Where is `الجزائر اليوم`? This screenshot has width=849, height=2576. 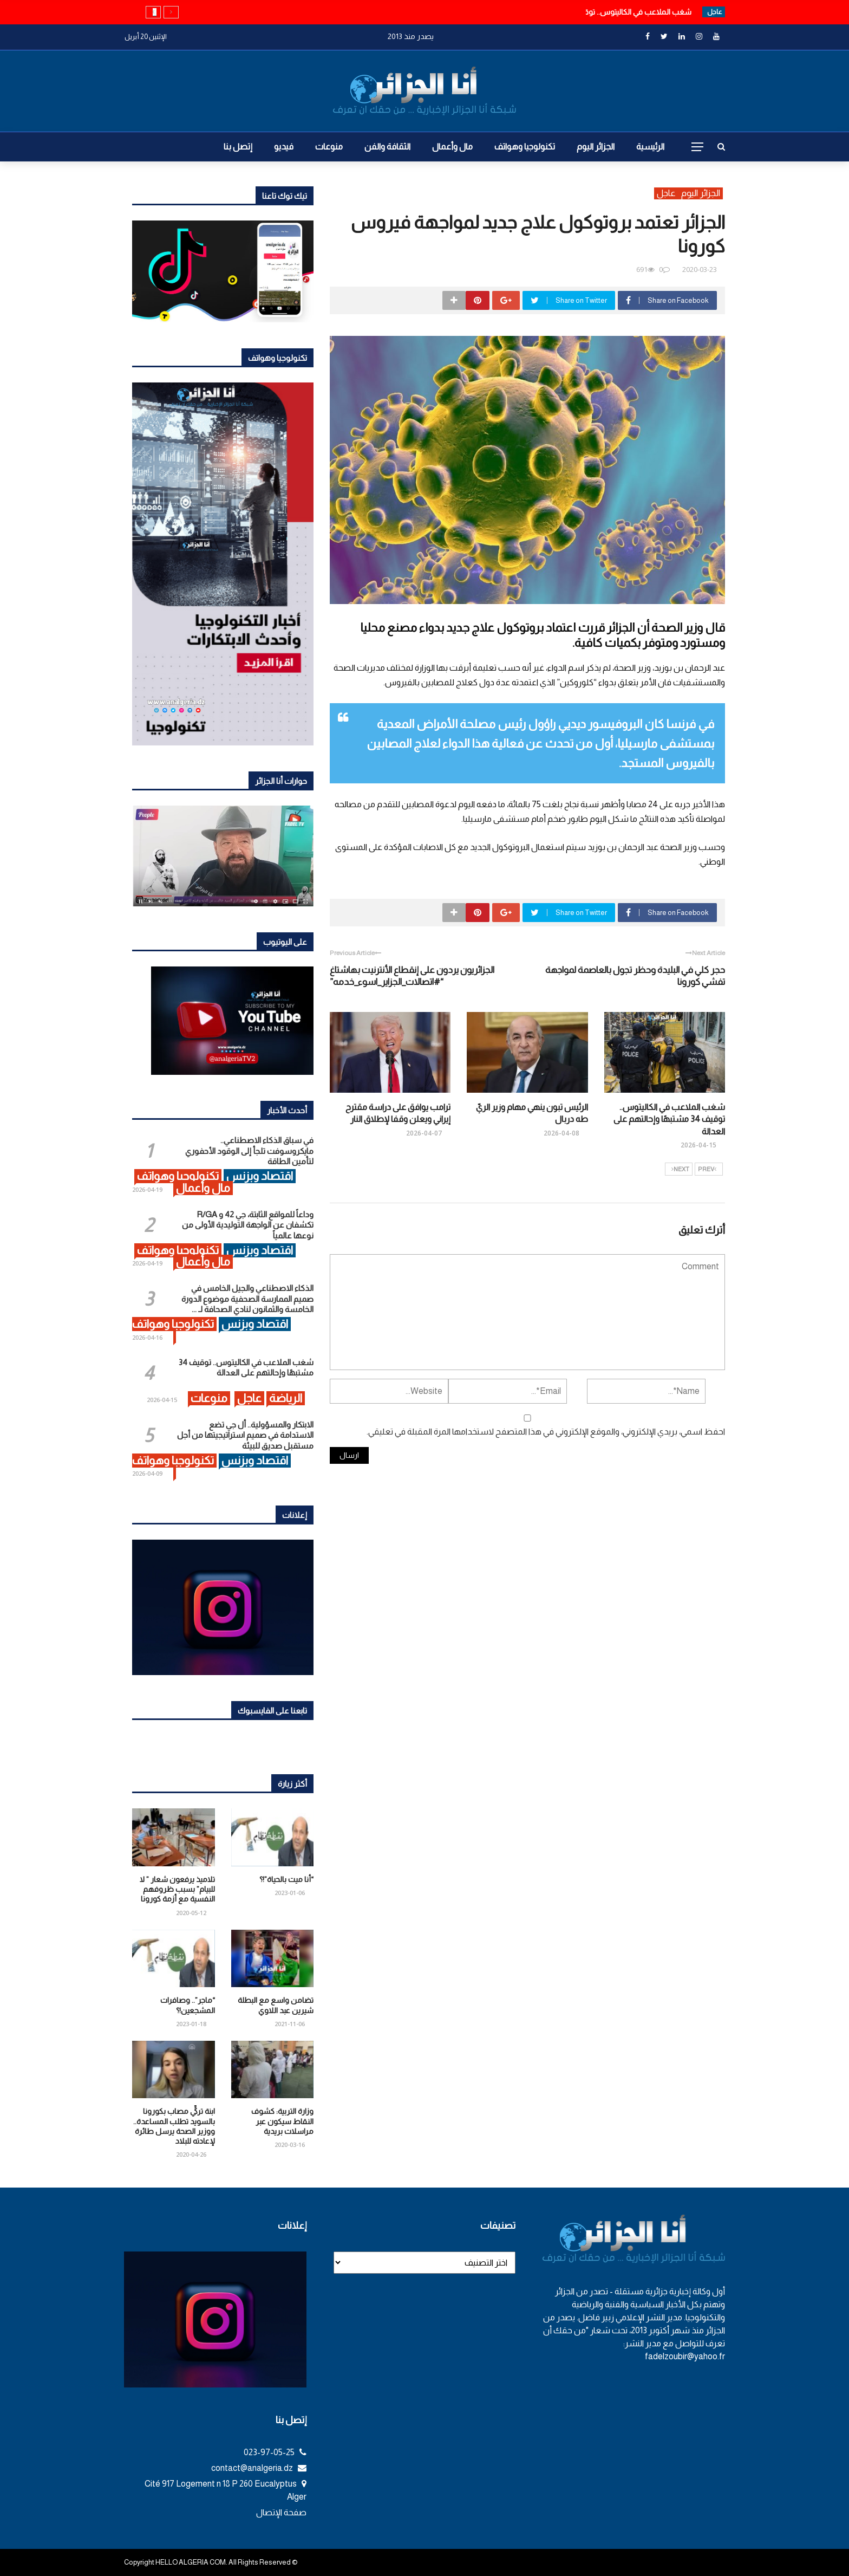
الجزائر اليوم is located at coordinates (596, 146).